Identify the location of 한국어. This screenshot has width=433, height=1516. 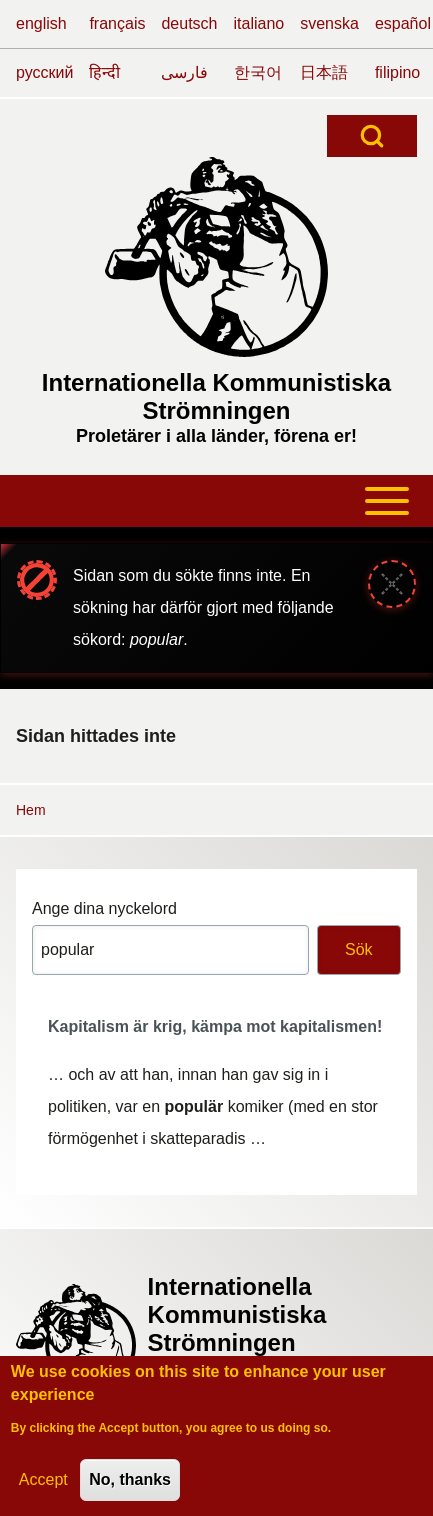
(258, 72).